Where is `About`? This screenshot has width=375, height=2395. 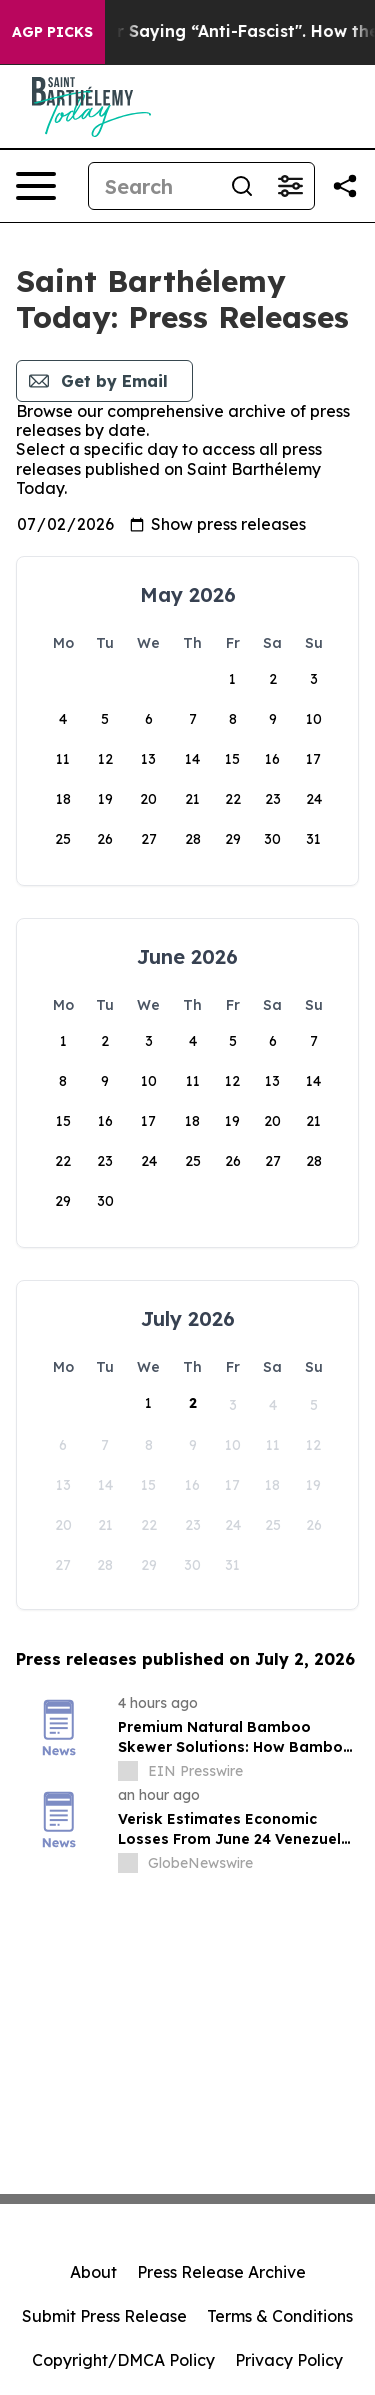 About is located at coordinates (93, 2272).